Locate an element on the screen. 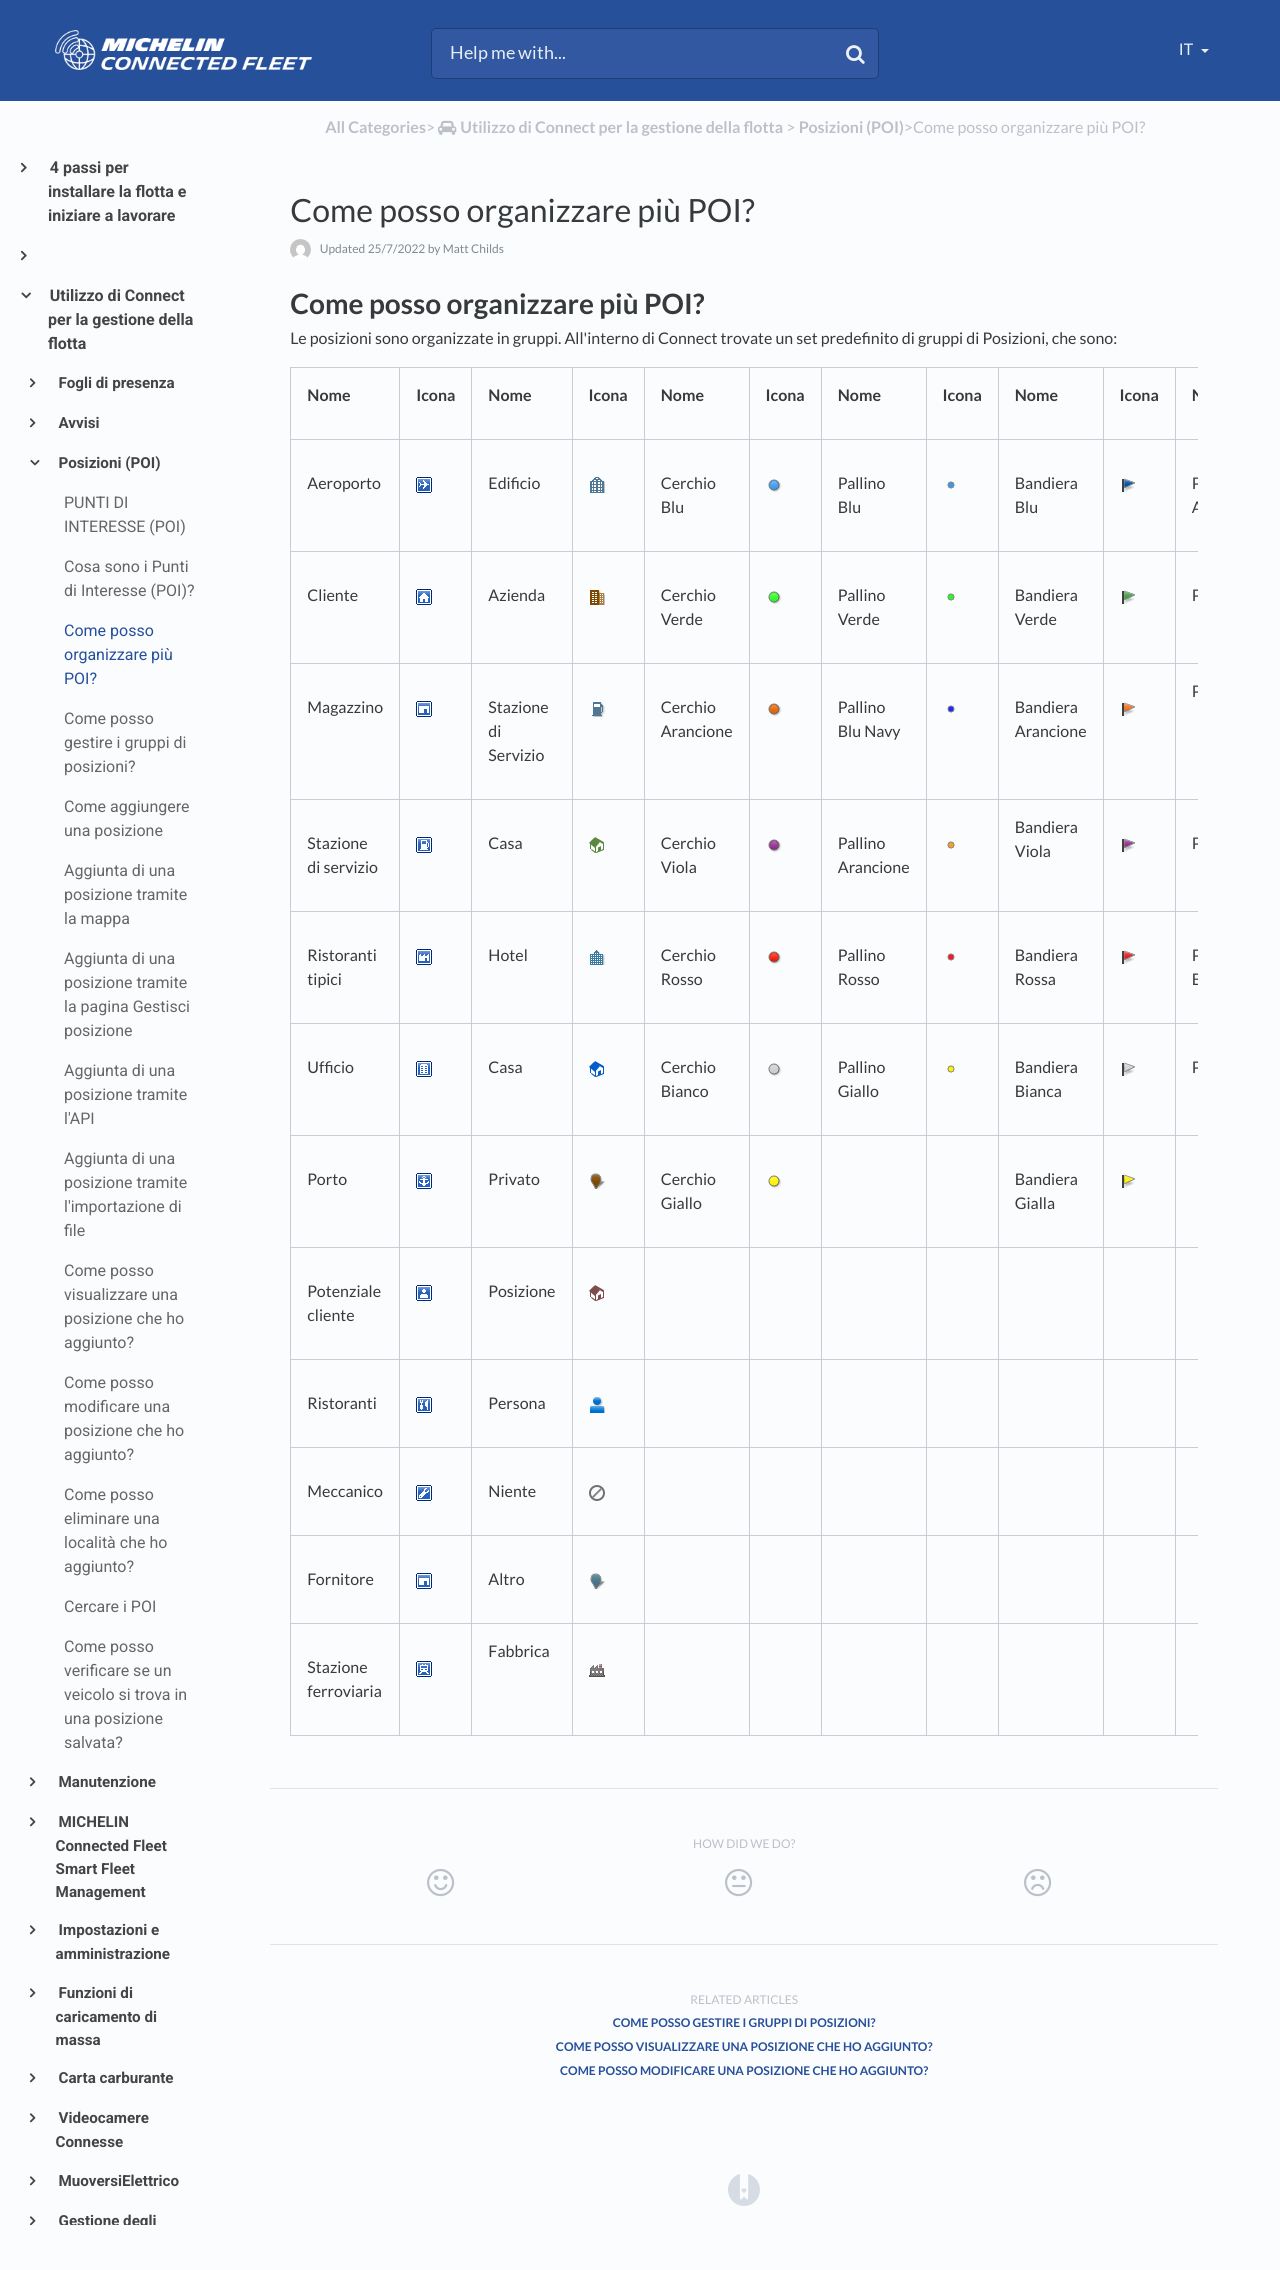 The image size is (1280, 2270). 4 passi per installare la flotta e iniziare a lavorare is located at coordinates (117, 191).